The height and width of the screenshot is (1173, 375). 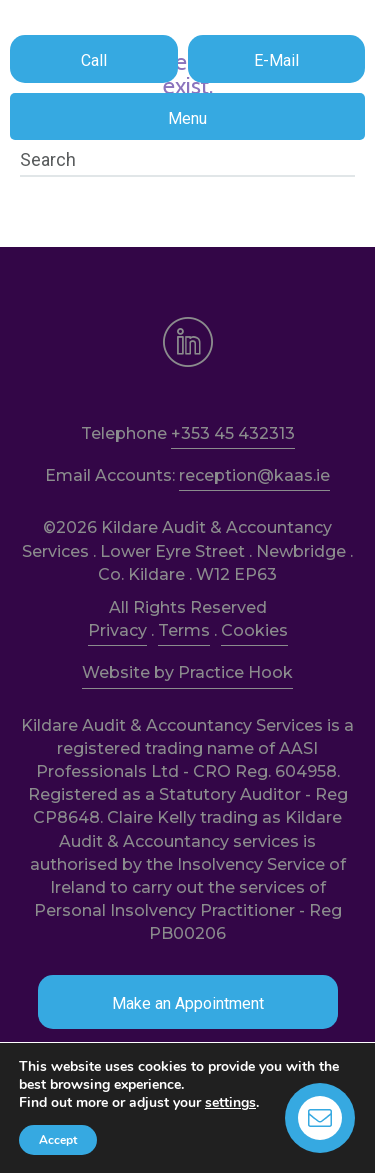 What do you see at coordinates (233, 433) in the screenshot?
I see `+353 45 432313` at bounding box center [233, 433].